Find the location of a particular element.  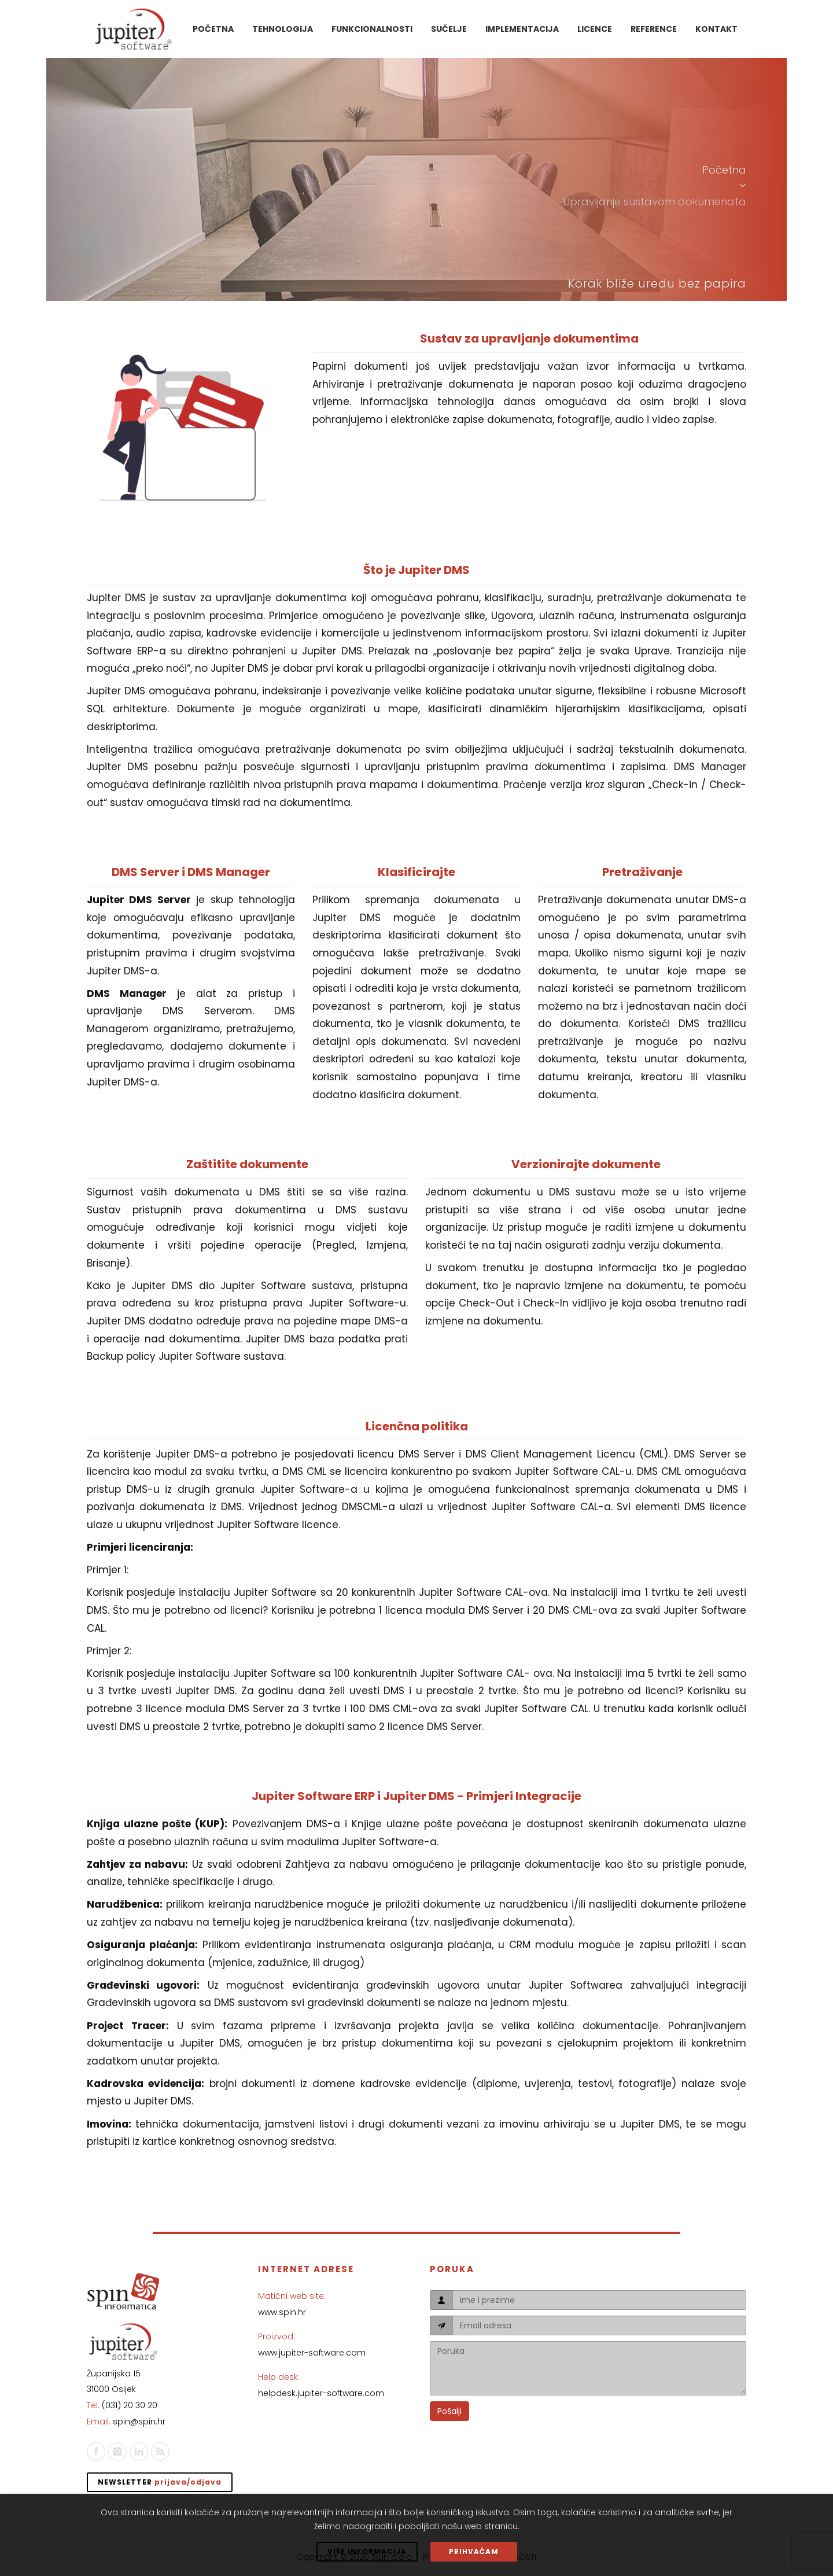

Tehnologija [button] is located at coordinates (282, 29).